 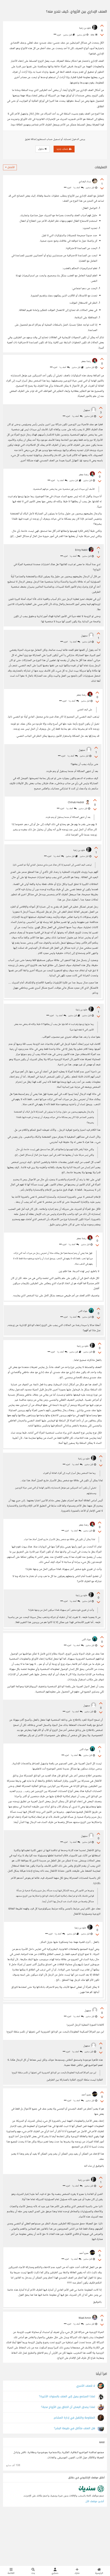 I want to click on هل العنف متأصّل في طبيعة البشر؟, so click(x=74, y=2480).